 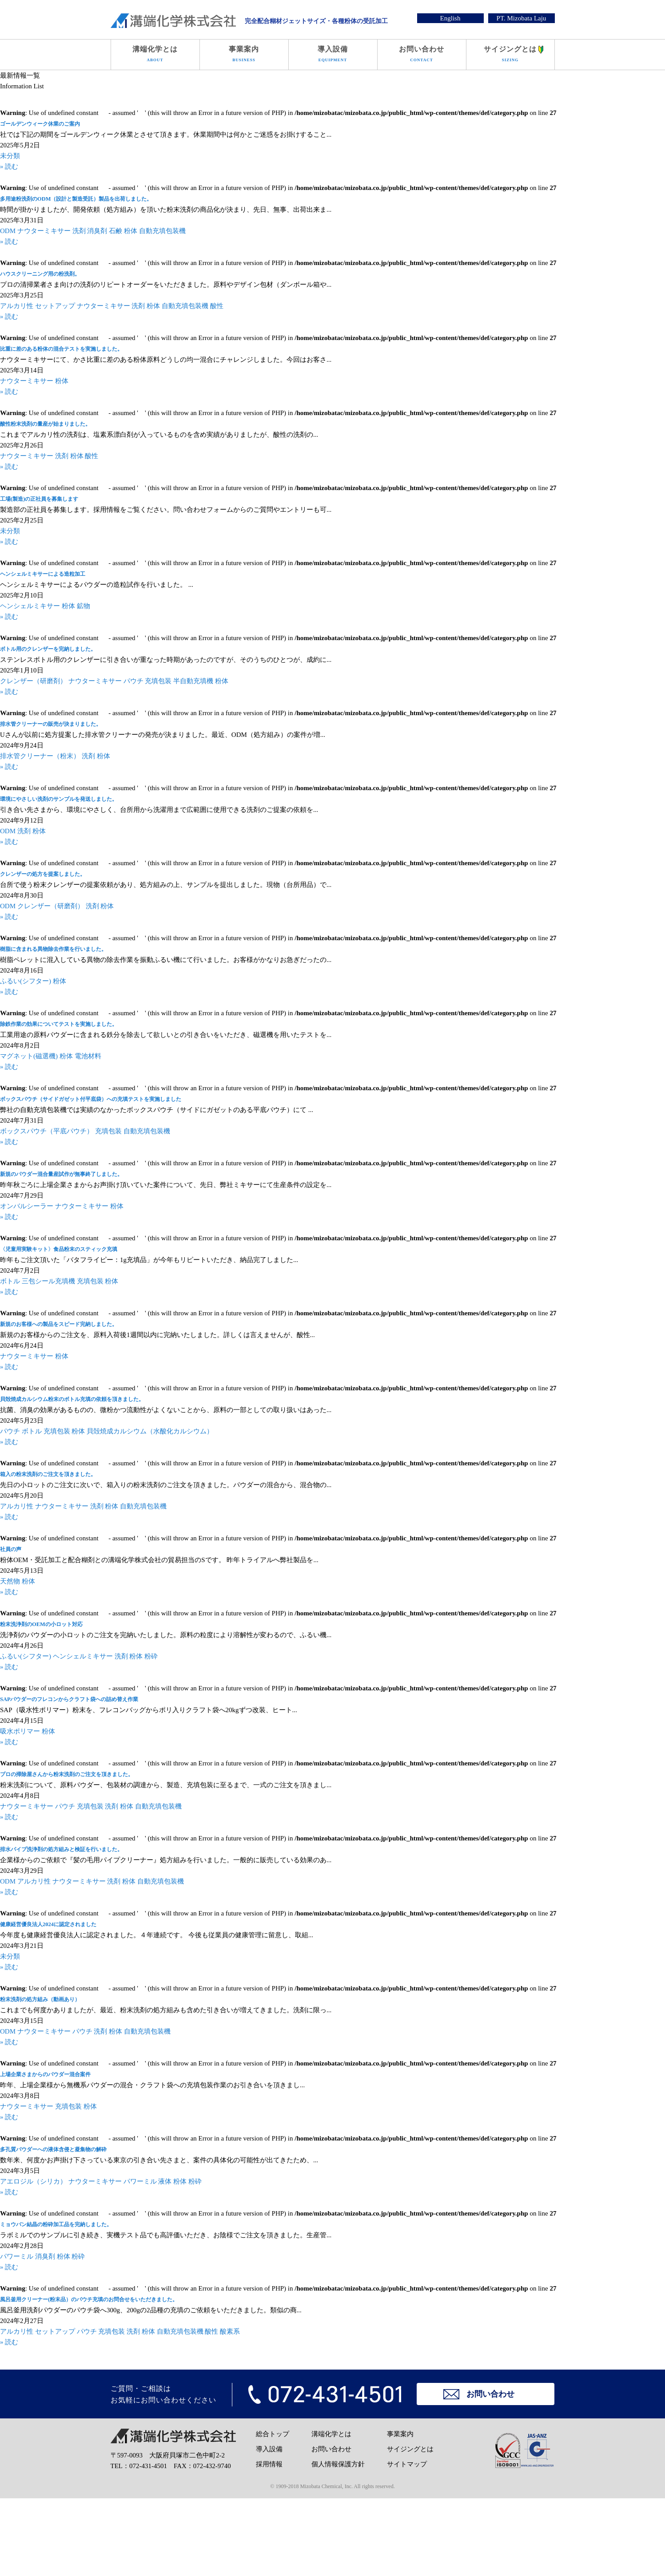 What do you see at coordinates (407, 2464) in the screenshot?
I see `サイトマップ` at bounding box center [407, 2464].